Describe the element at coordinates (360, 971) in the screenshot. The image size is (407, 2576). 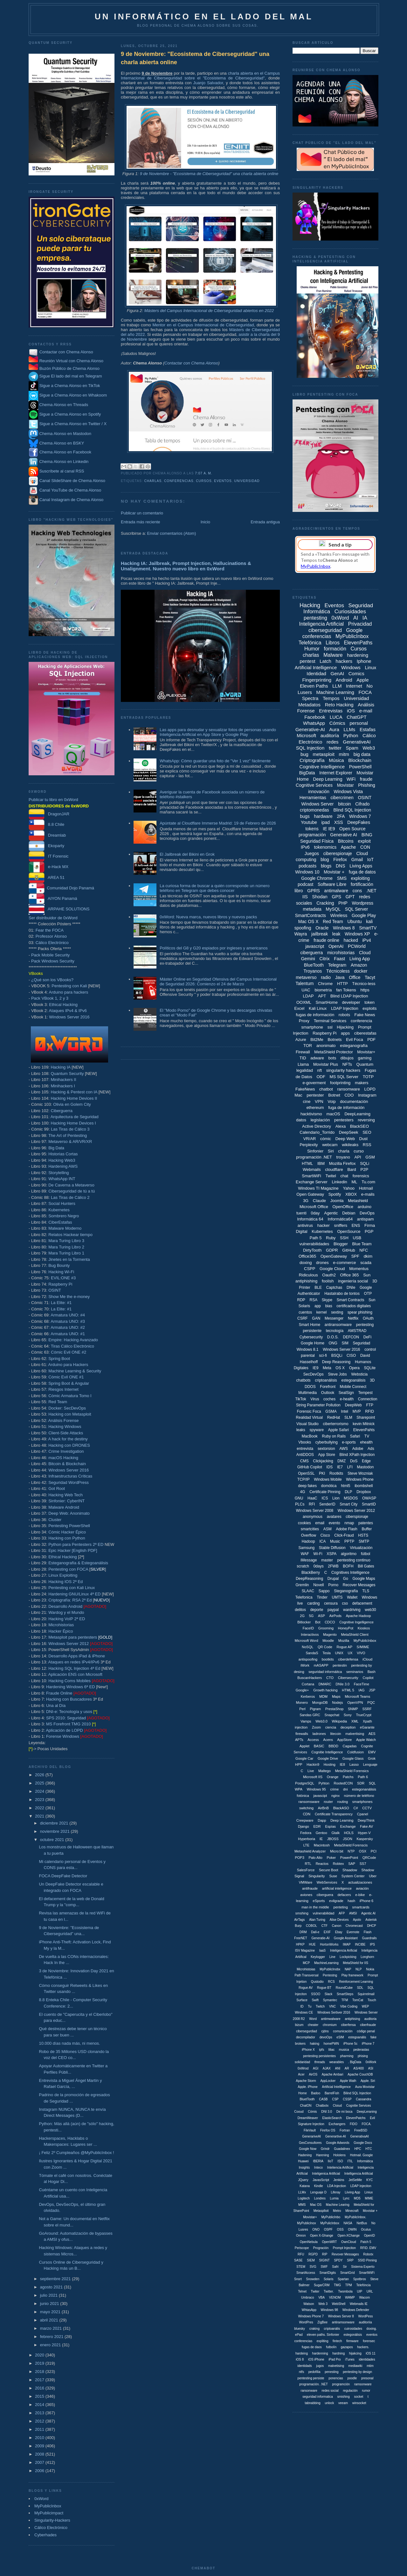
I see `docker` at that location.